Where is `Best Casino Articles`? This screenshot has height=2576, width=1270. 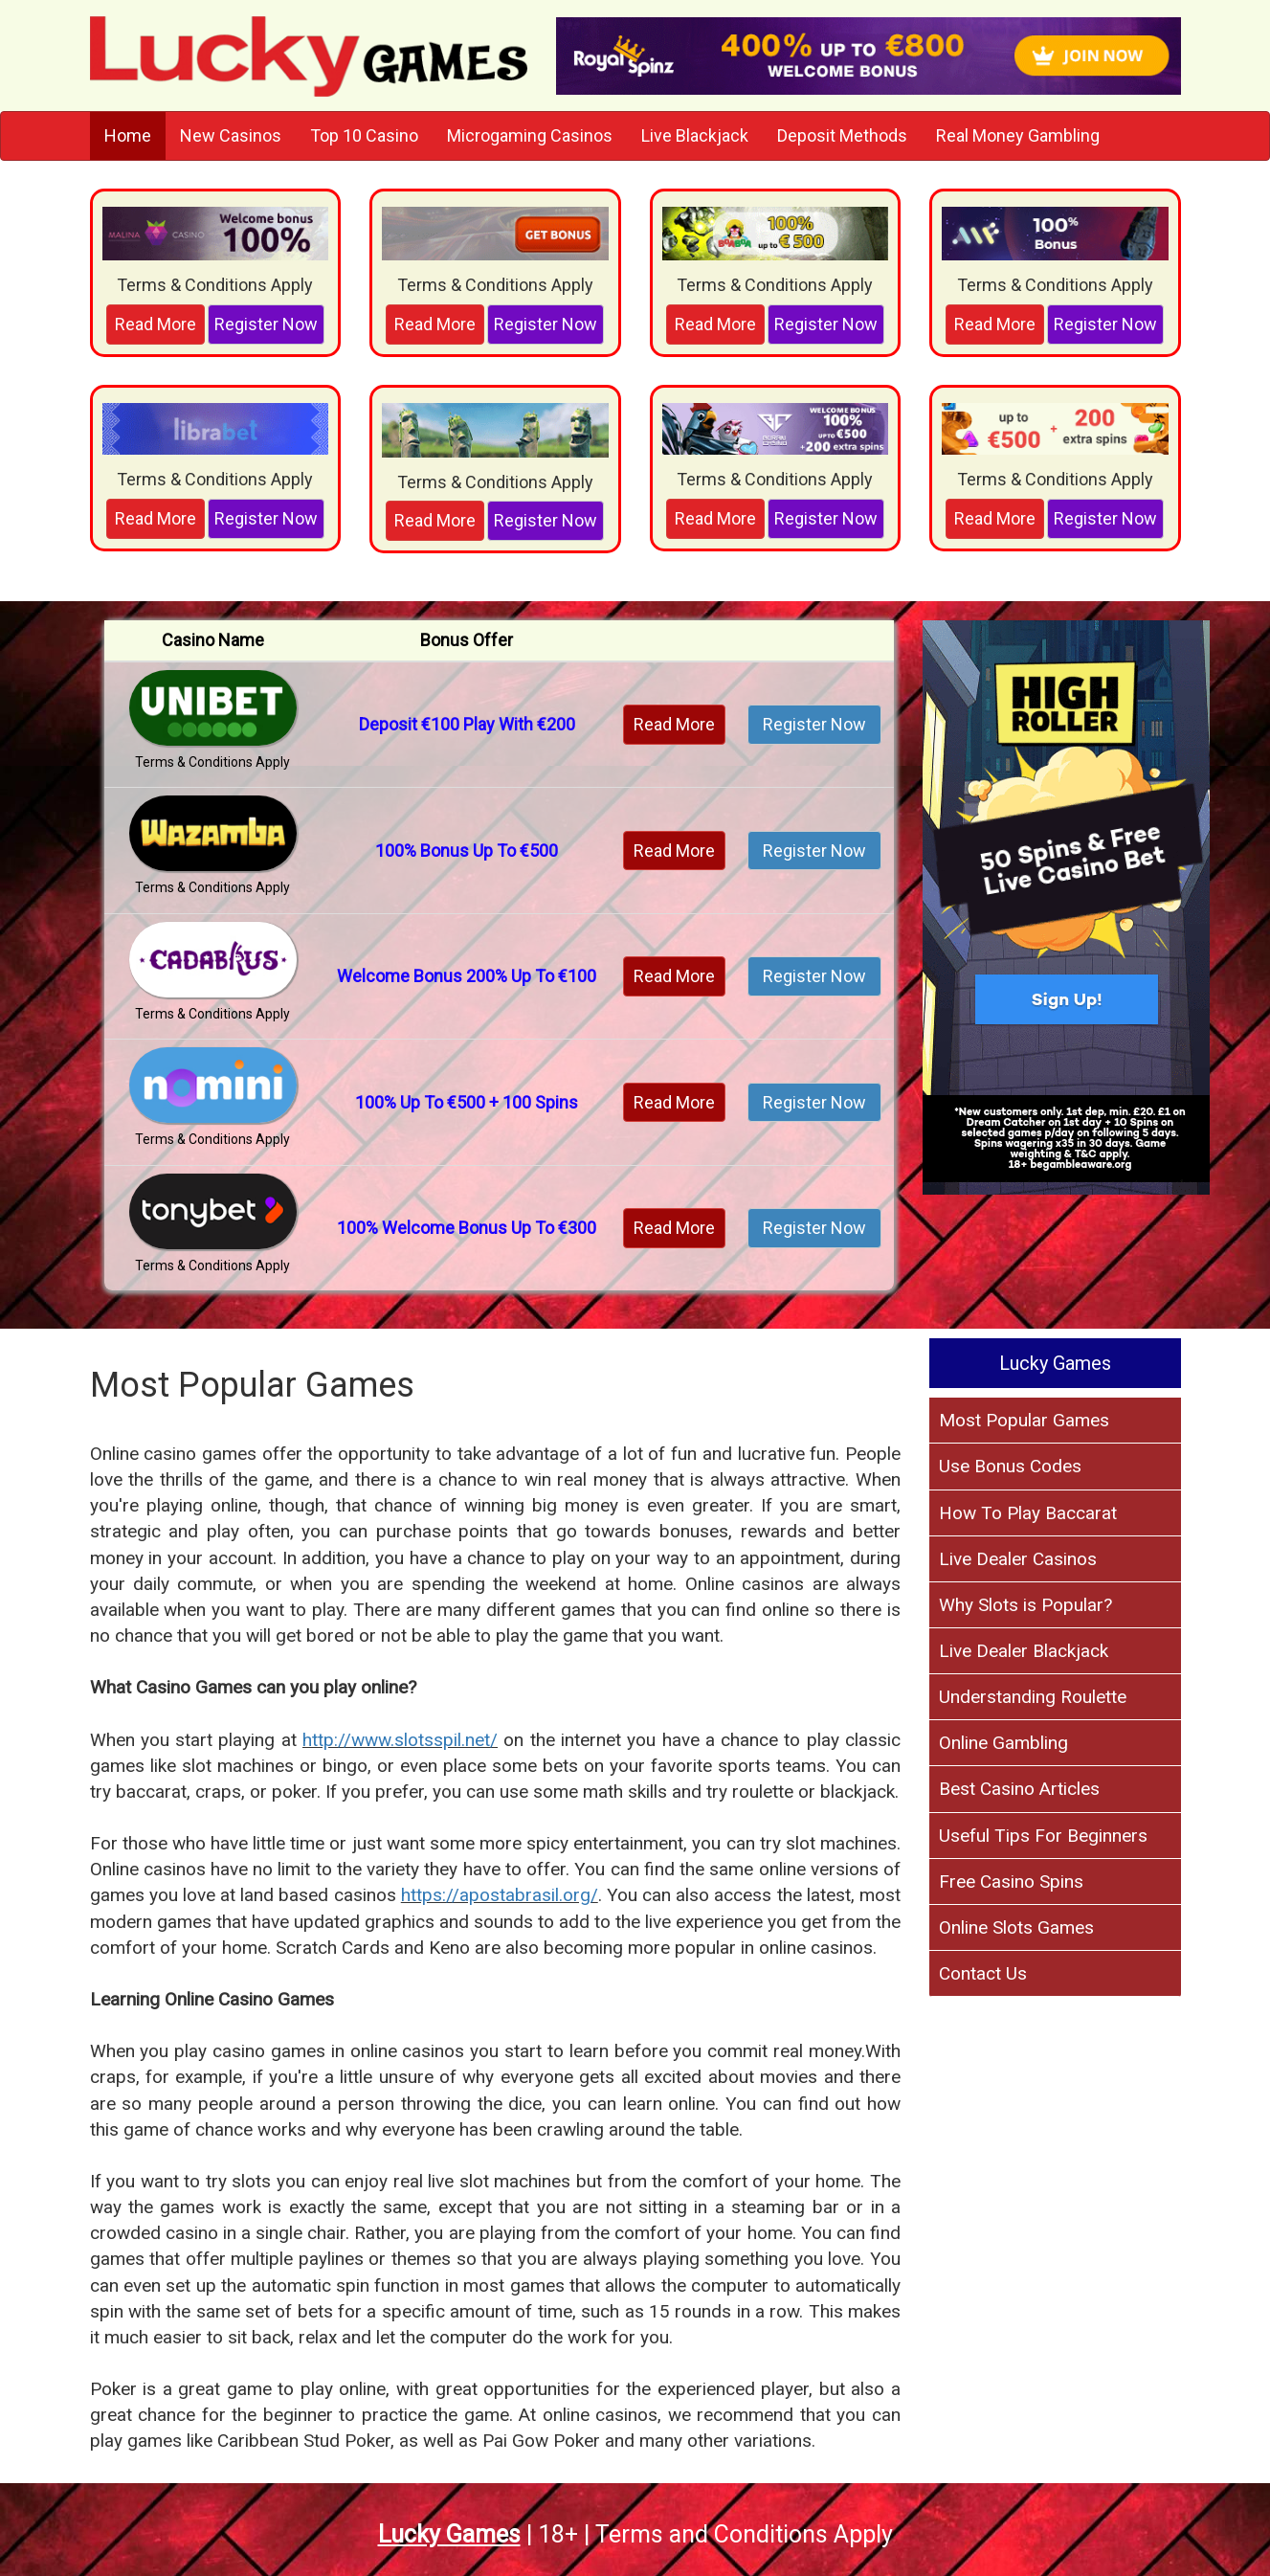
Best Casino Articles is located at coordinates (1019, 1789).